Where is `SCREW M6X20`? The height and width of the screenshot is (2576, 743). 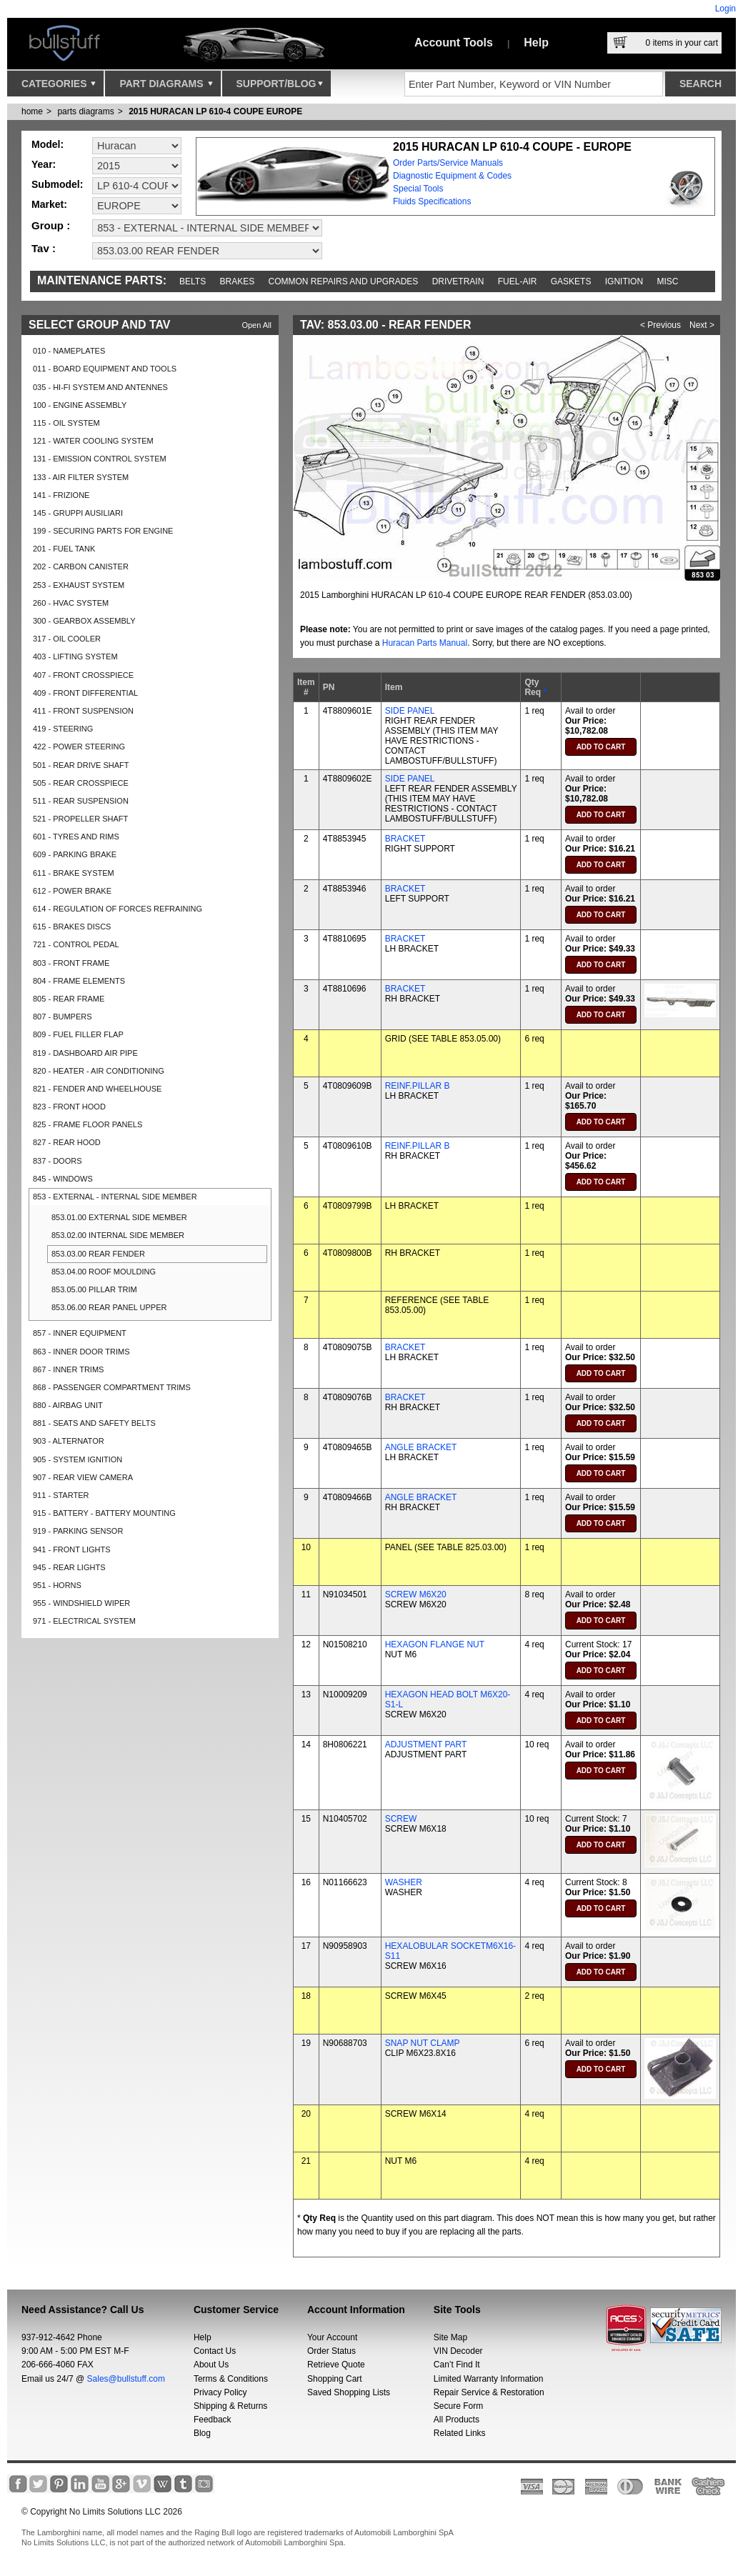
SCREW M6X20 is located at coordinates (416, 1594).